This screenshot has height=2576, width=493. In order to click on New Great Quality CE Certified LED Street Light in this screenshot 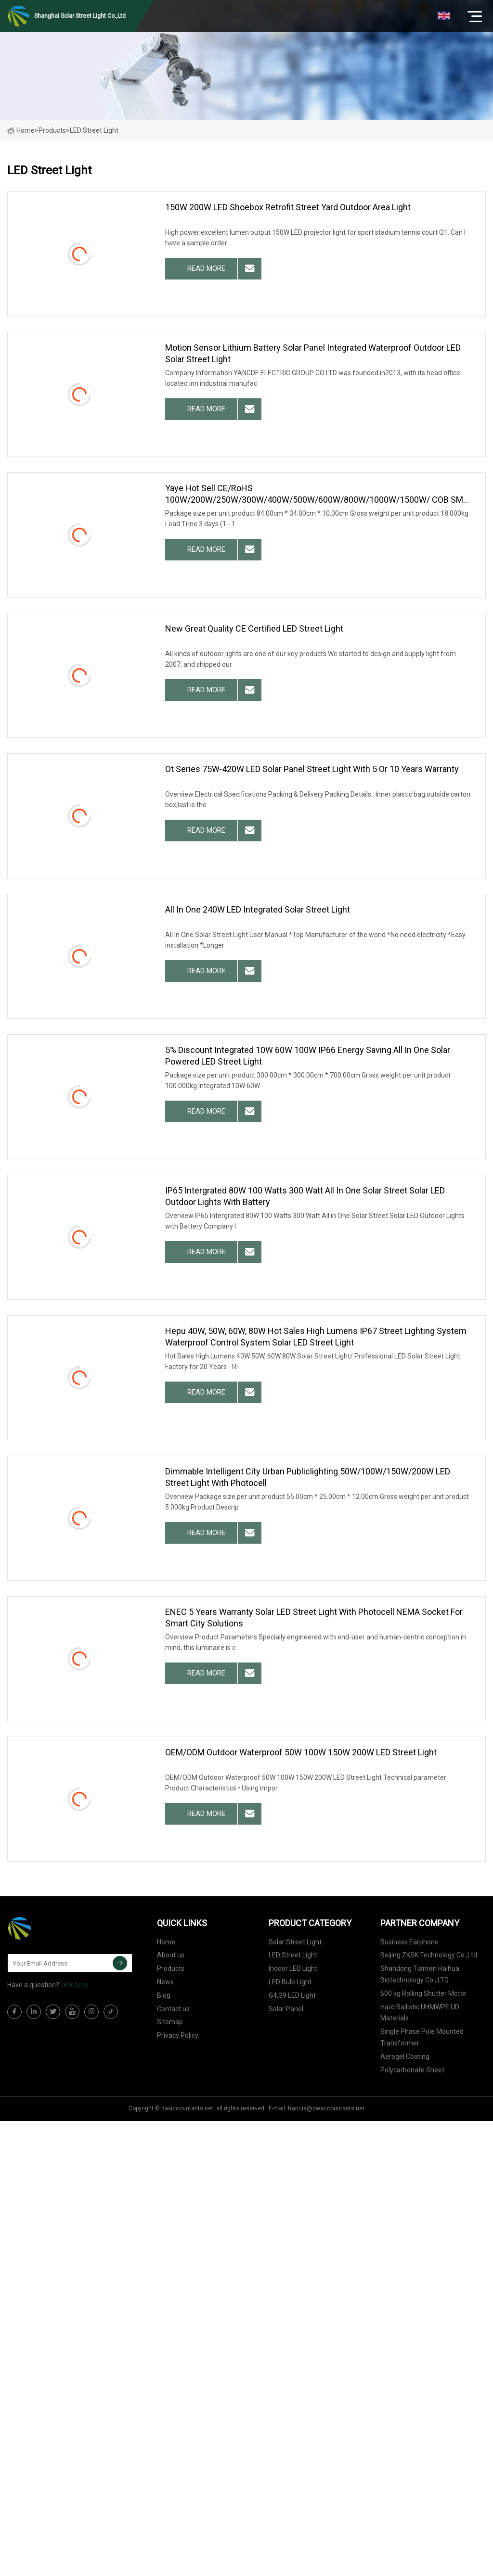, I will do `click(254, 628)`.